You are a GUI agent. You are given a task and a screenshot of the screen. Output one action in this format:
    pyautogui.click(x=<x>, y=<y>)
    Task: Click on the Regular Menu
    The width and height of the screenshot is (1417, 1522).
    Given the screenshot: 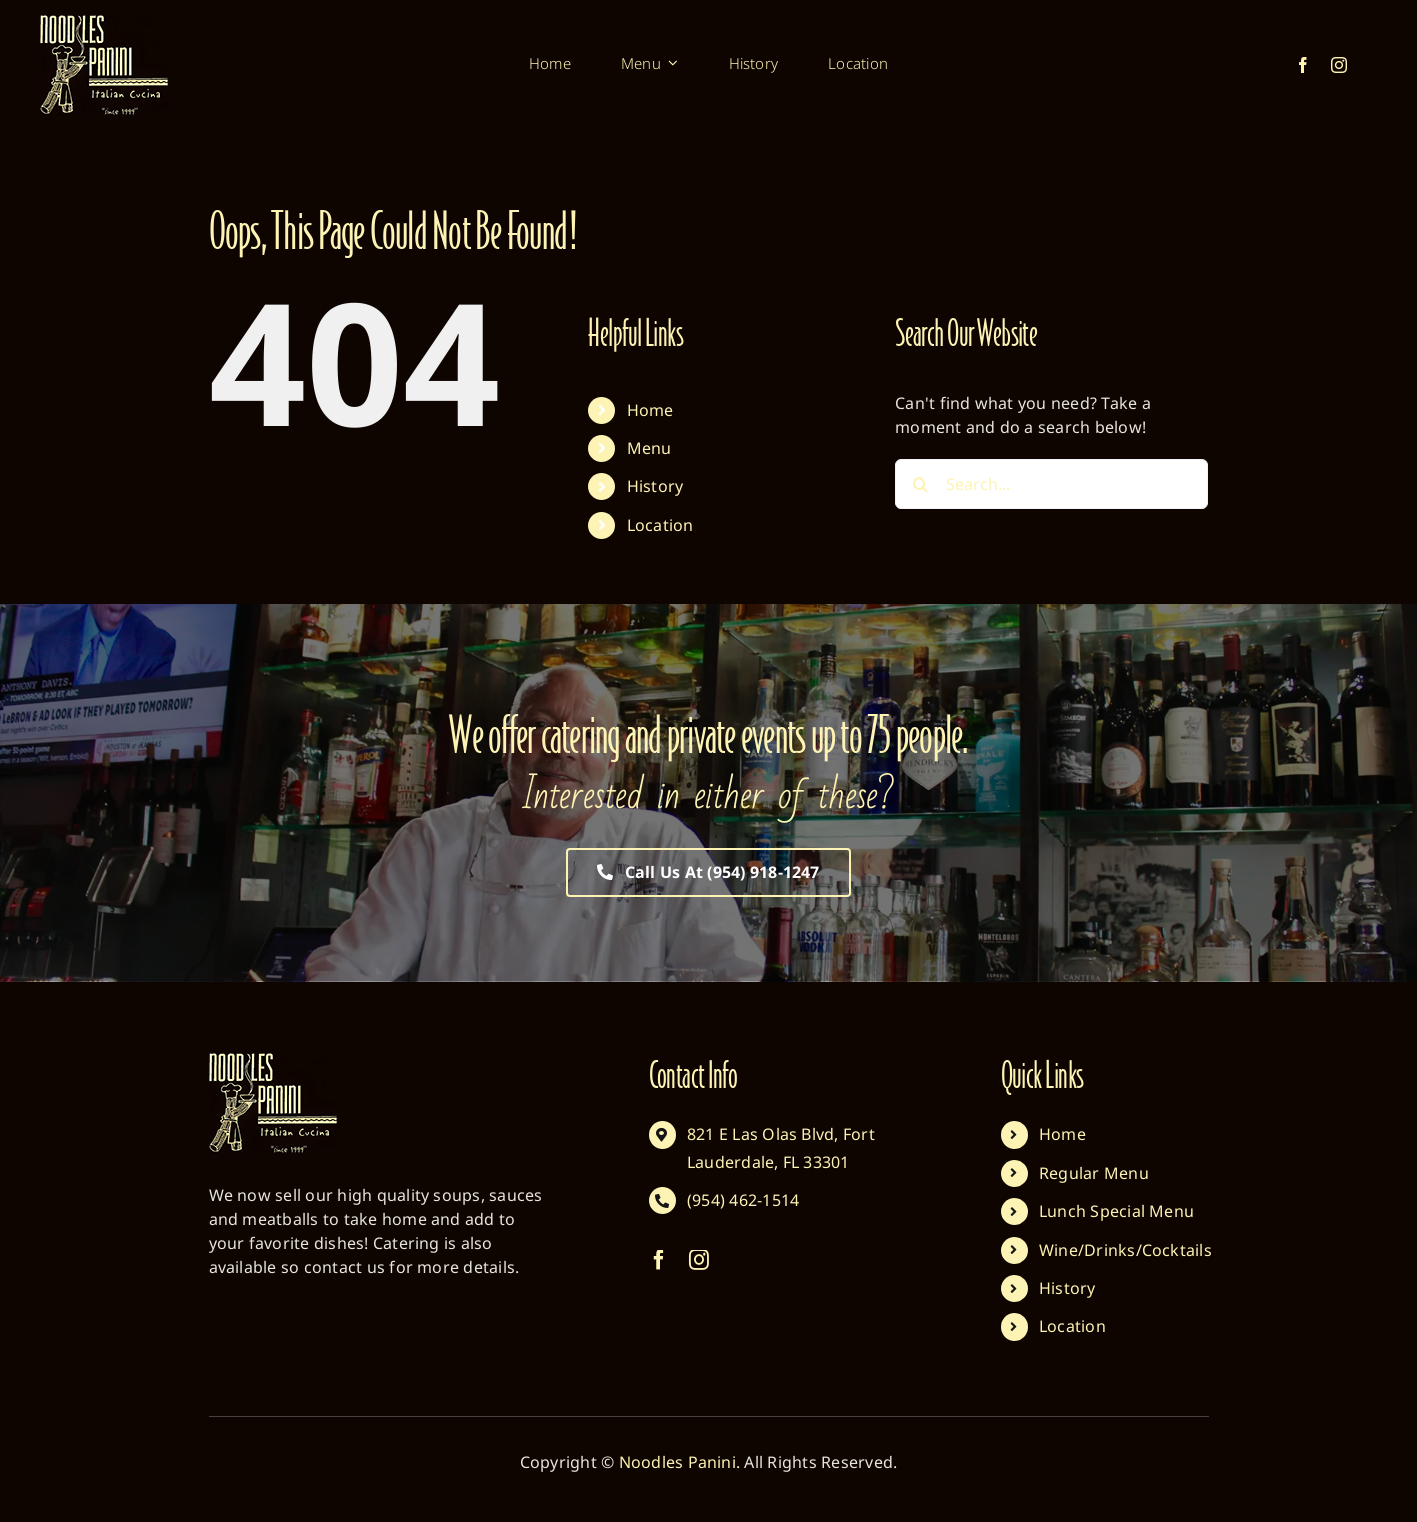 What is the action you would take?
    pyautogui.click(x=1094, y=1173)
    